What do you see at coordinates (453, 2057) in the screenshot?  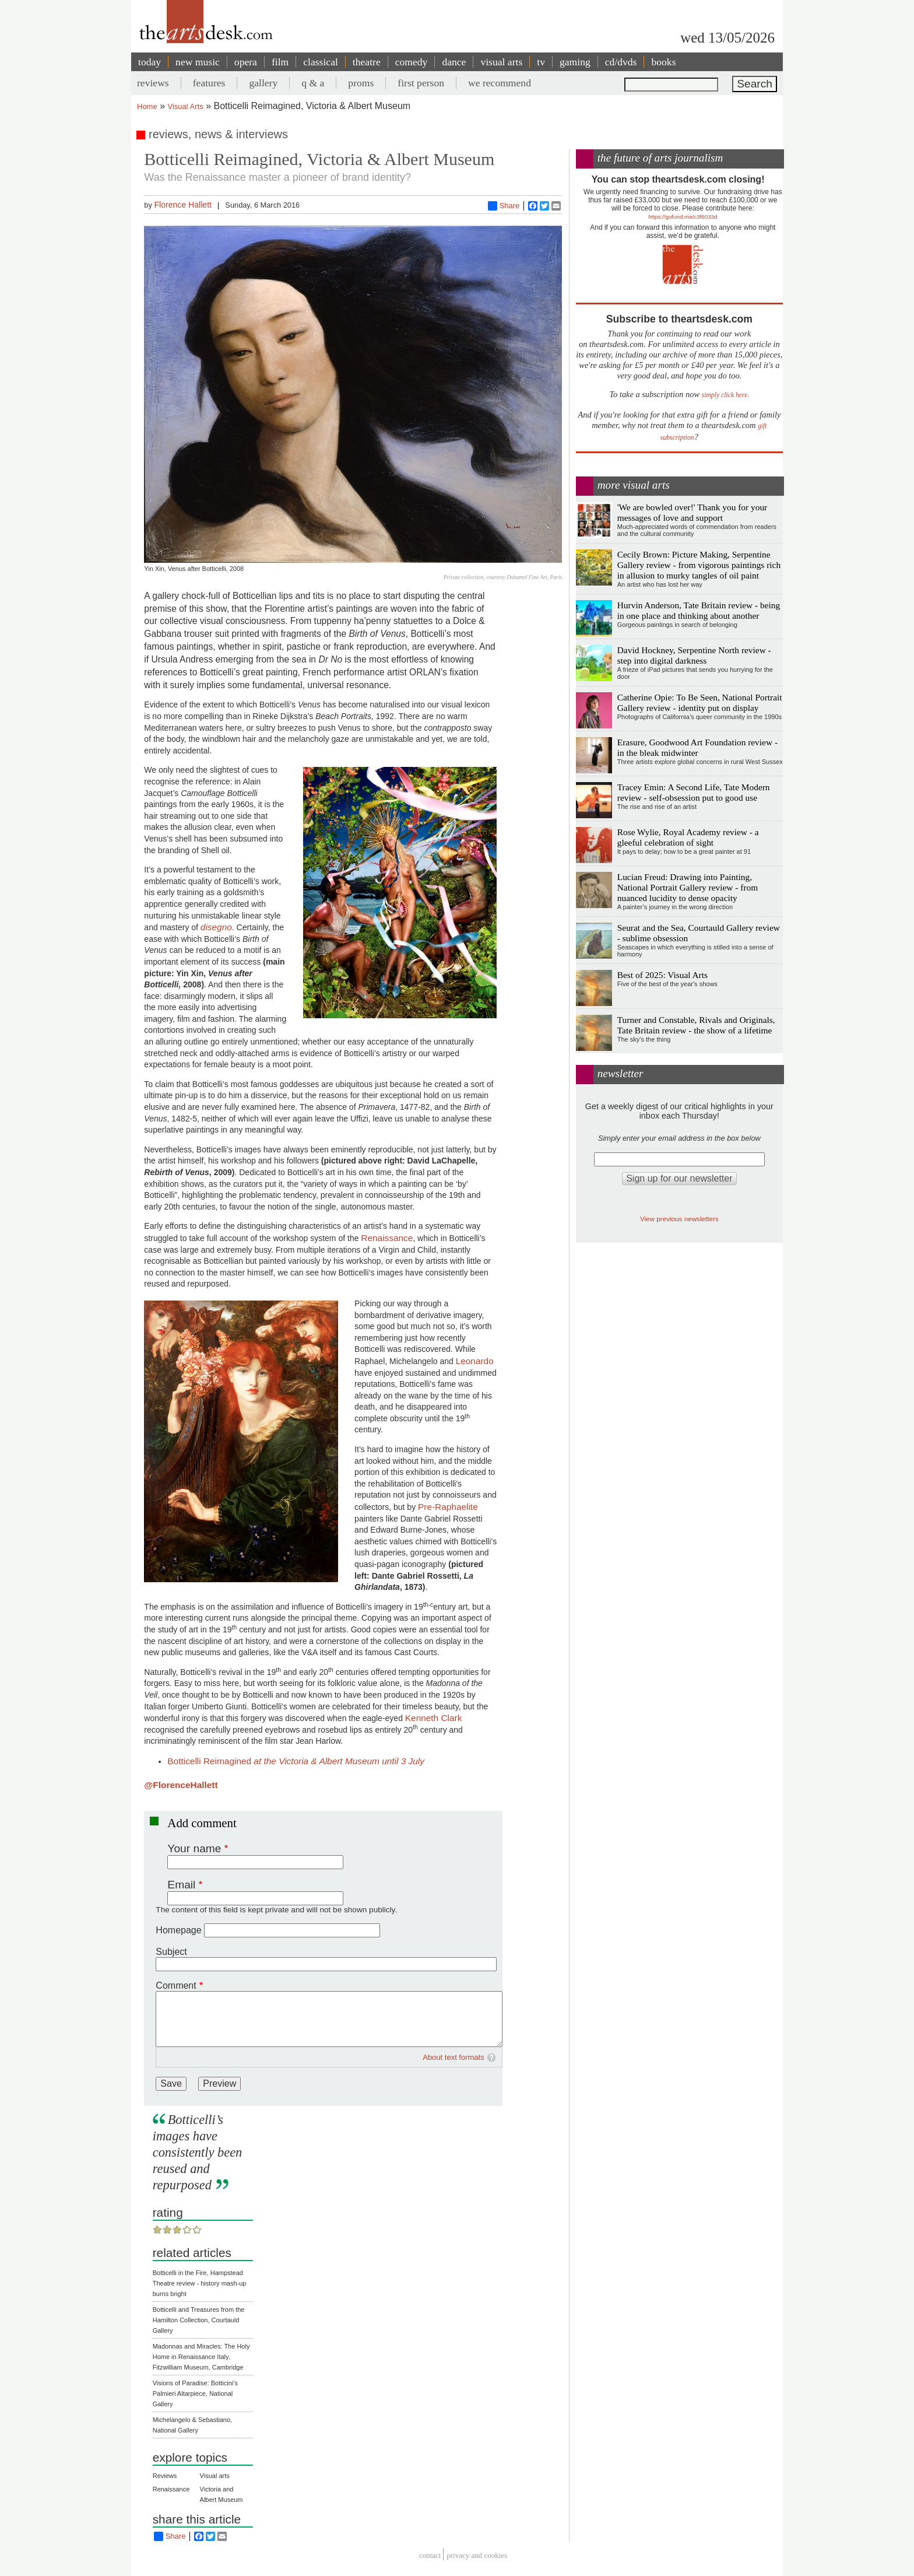 I see `About text formats` at bounding box center [453, 2057].